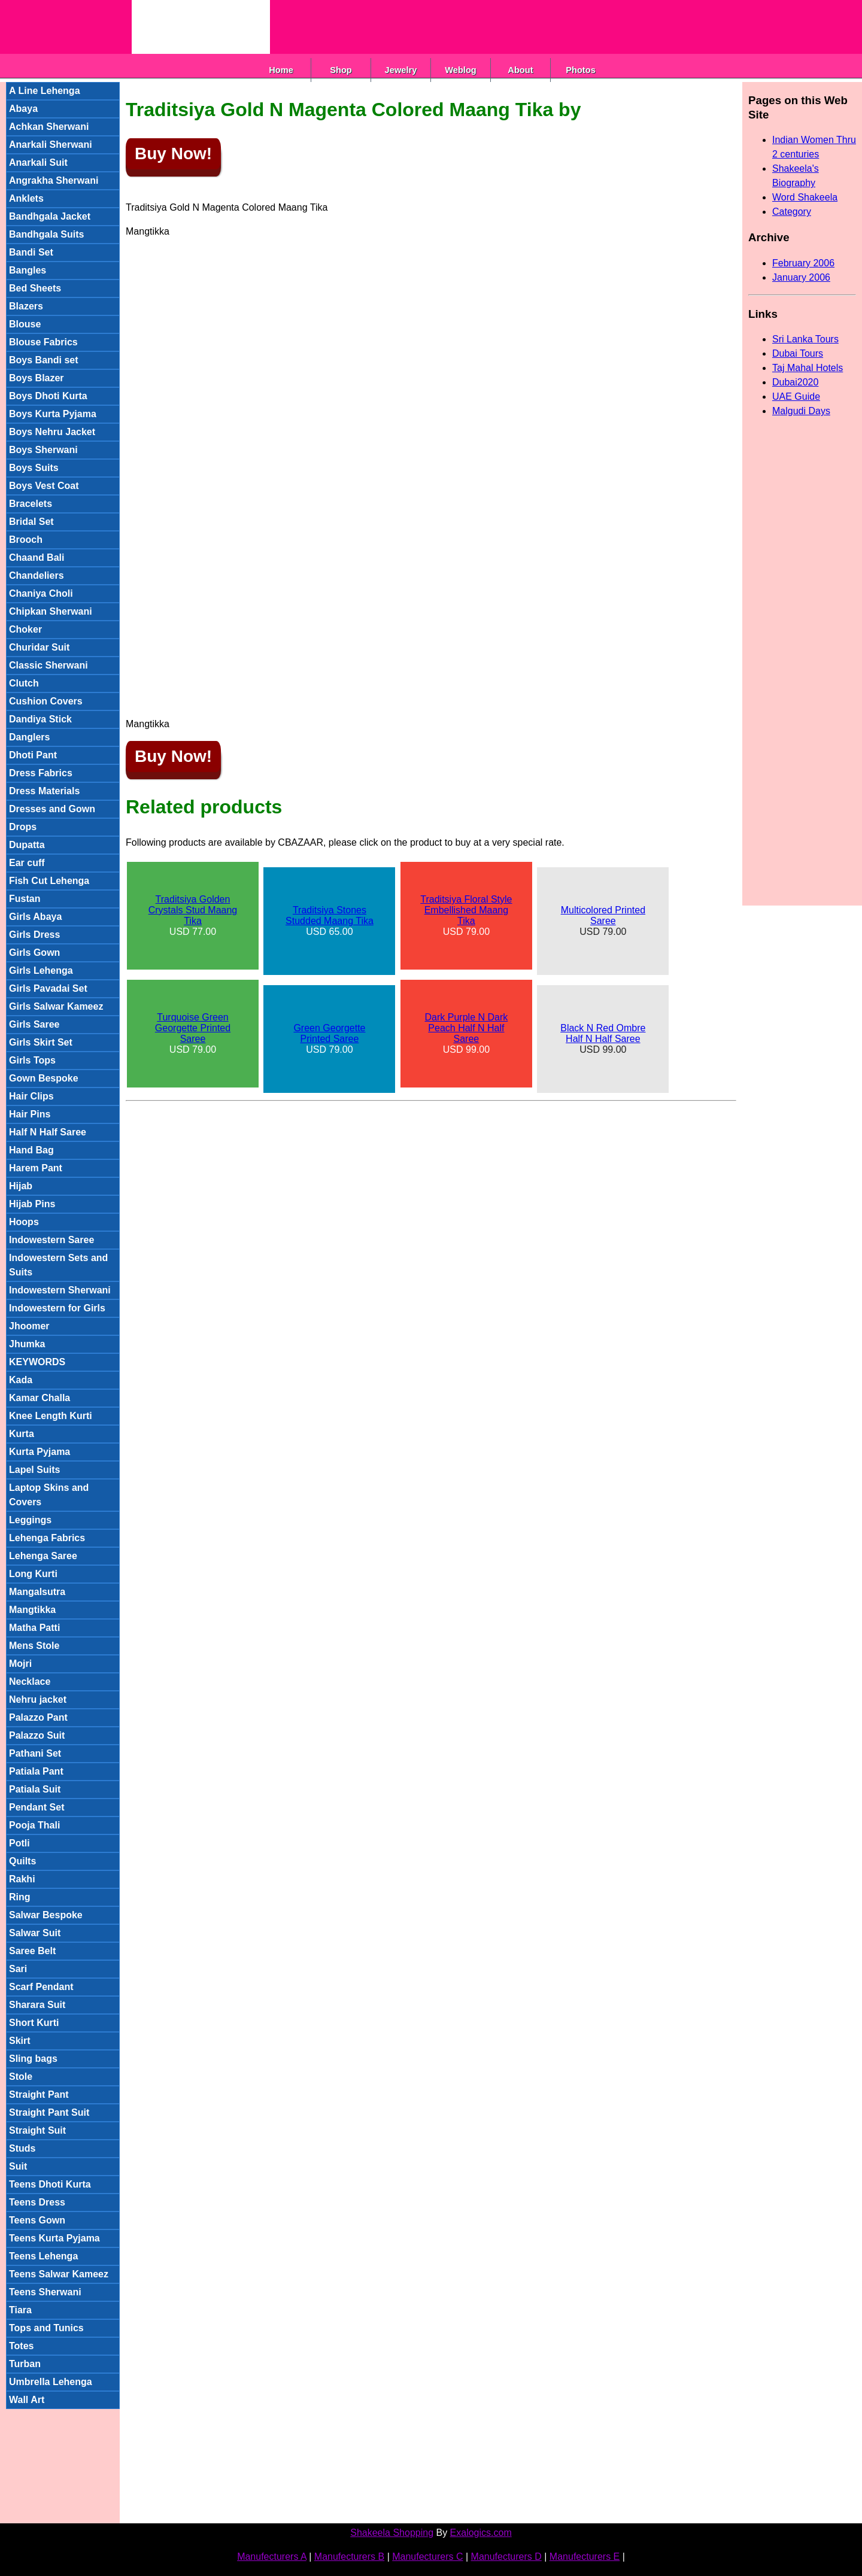 This screenshot has height=2576, width=862. I want to click on Saree Belt, so click(32, 1951).